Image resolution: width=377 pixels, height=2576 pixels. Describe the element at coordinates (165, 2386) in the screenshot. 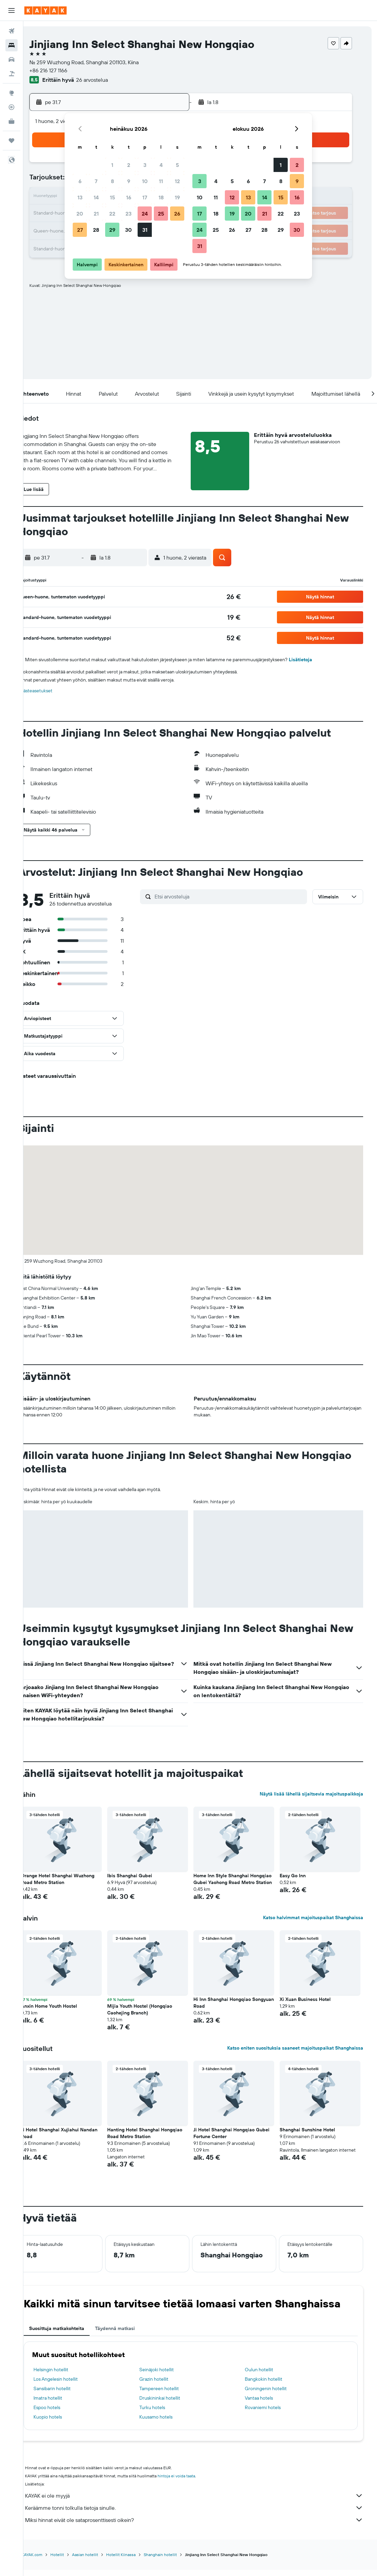

I see `Grazin hotellit` at that location.